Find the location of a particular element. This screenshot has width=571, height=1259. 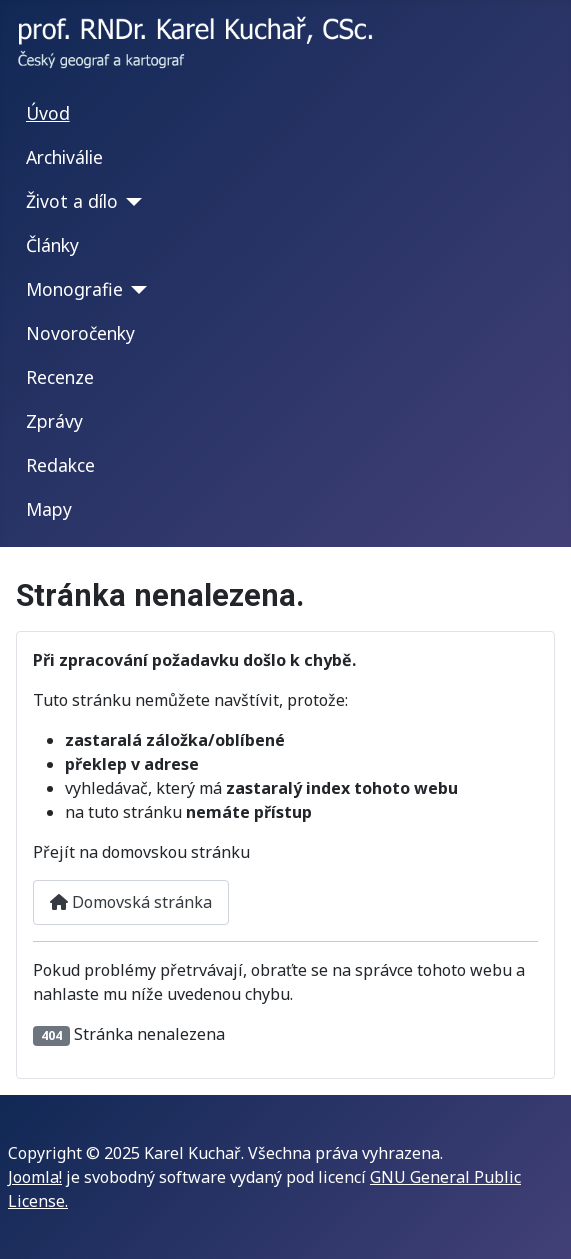

Joomla! is located at coordinates (35, 1177).